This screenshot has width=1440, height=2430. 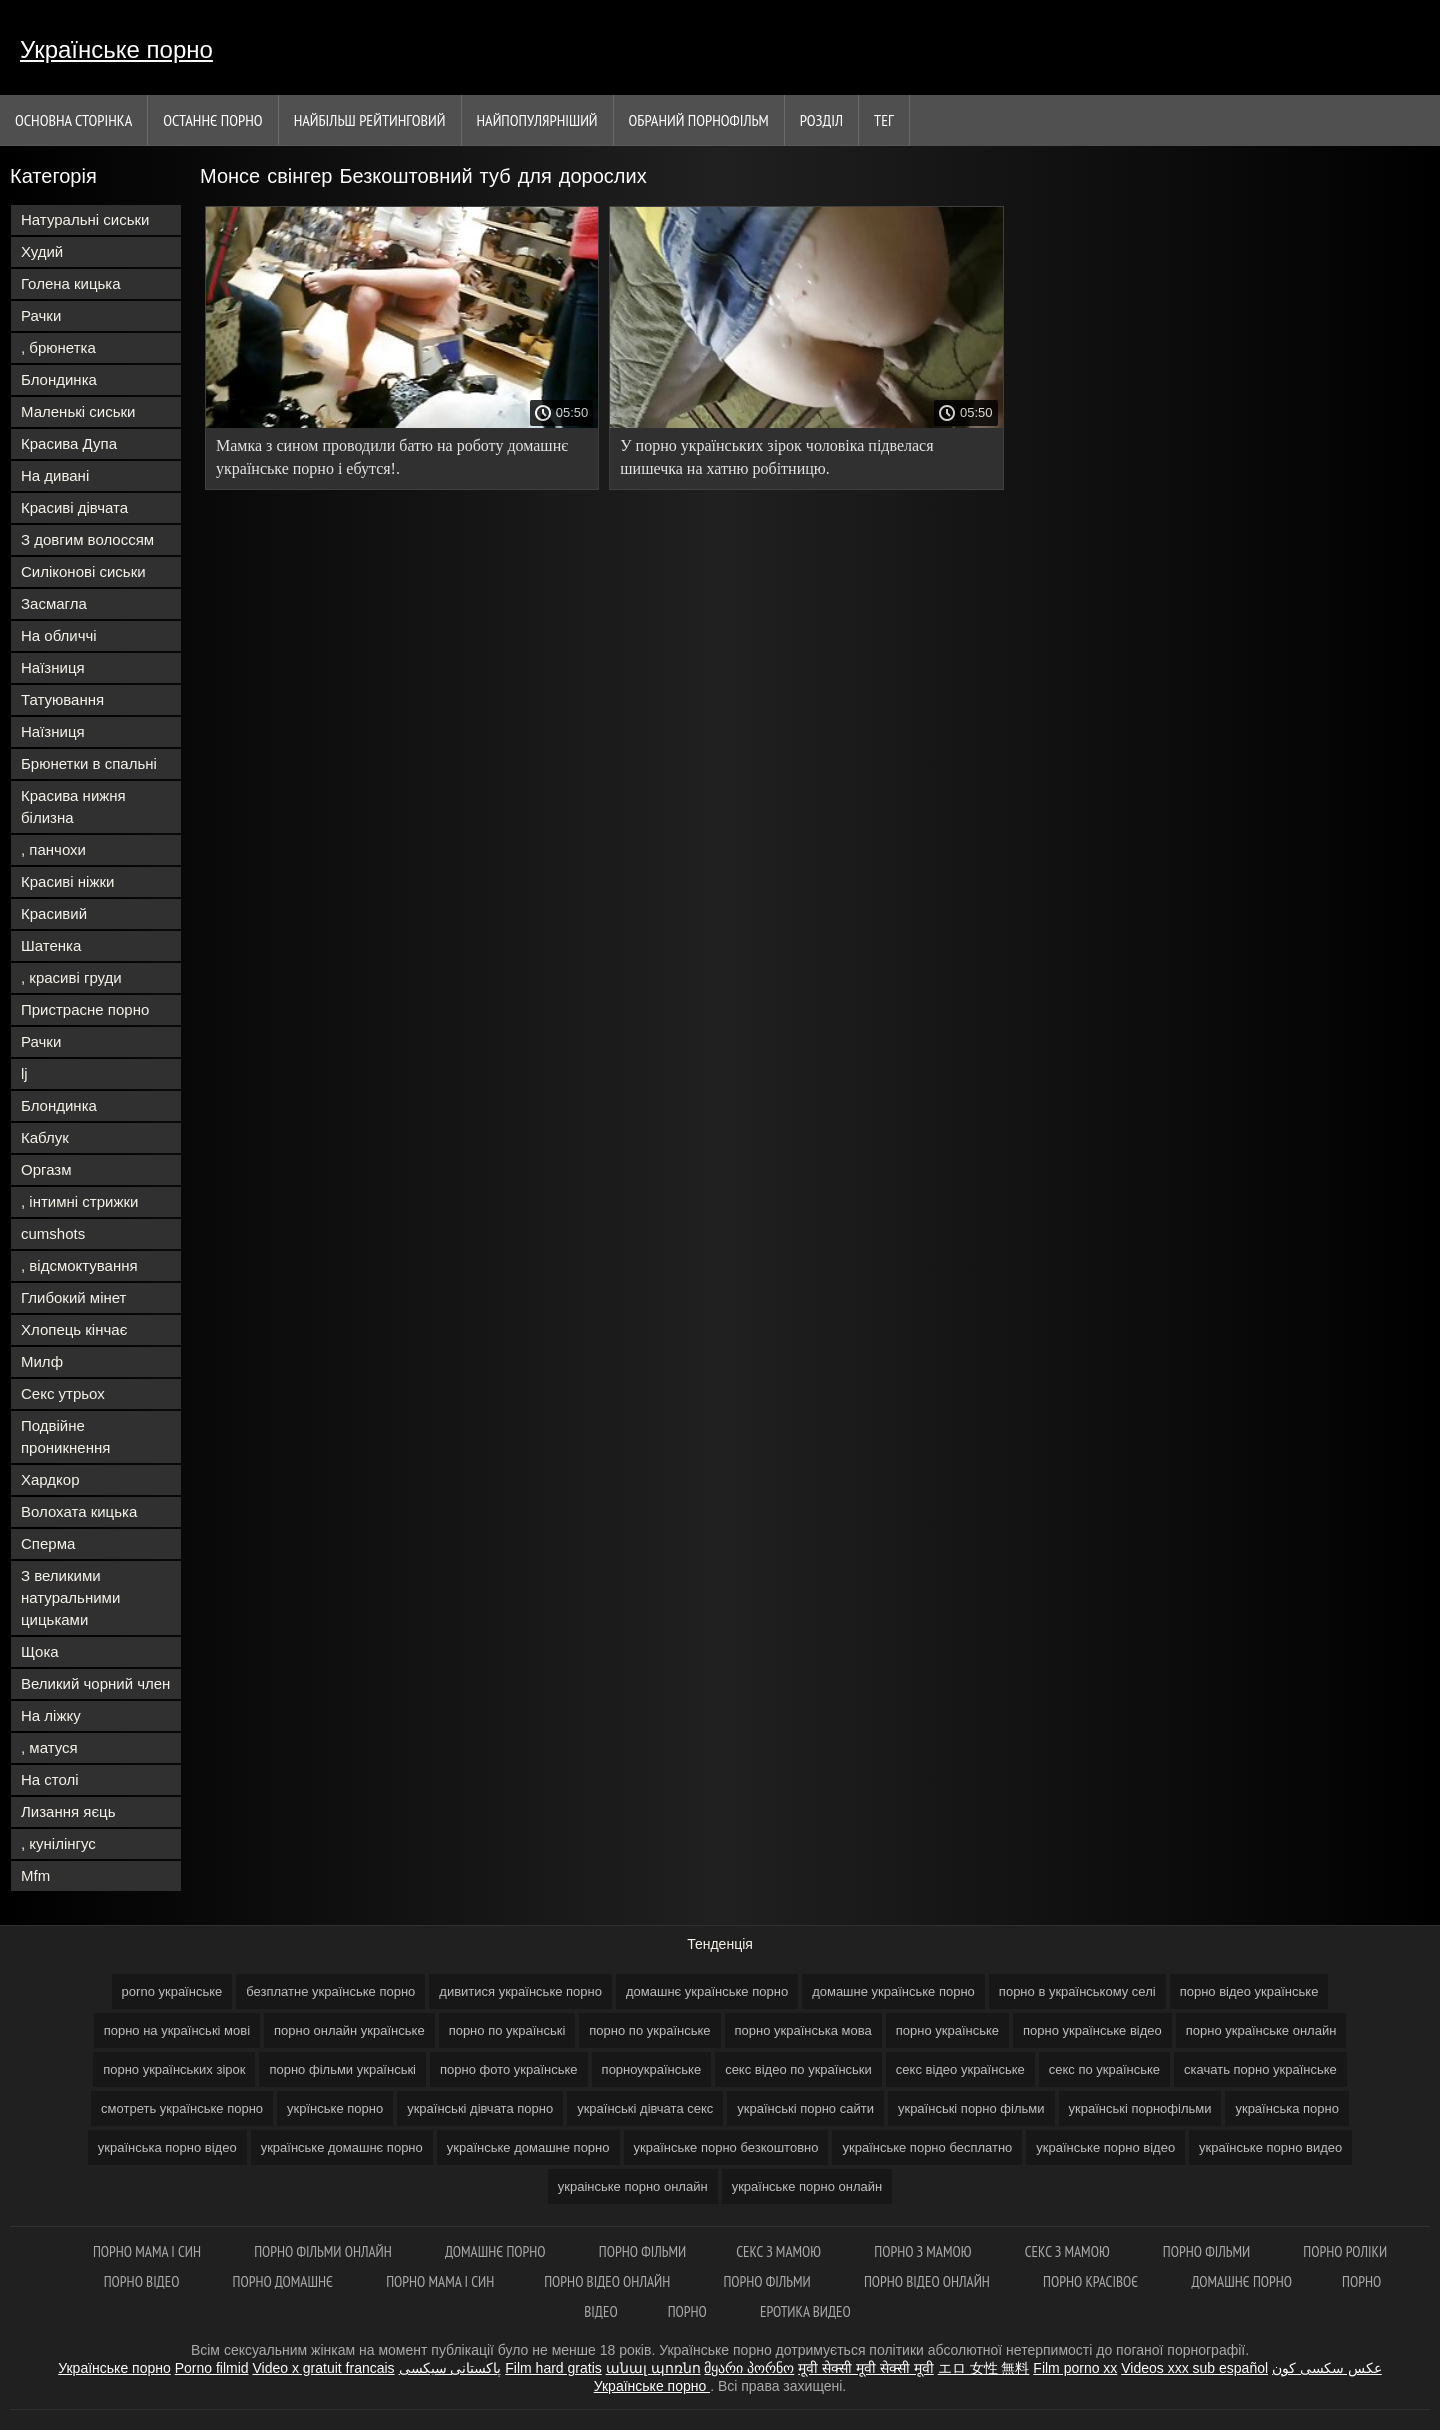 What do you see at coordinates (803, 2030) in the screenshot?
I see `порно українська мова` at bounding box center [803, 2030].